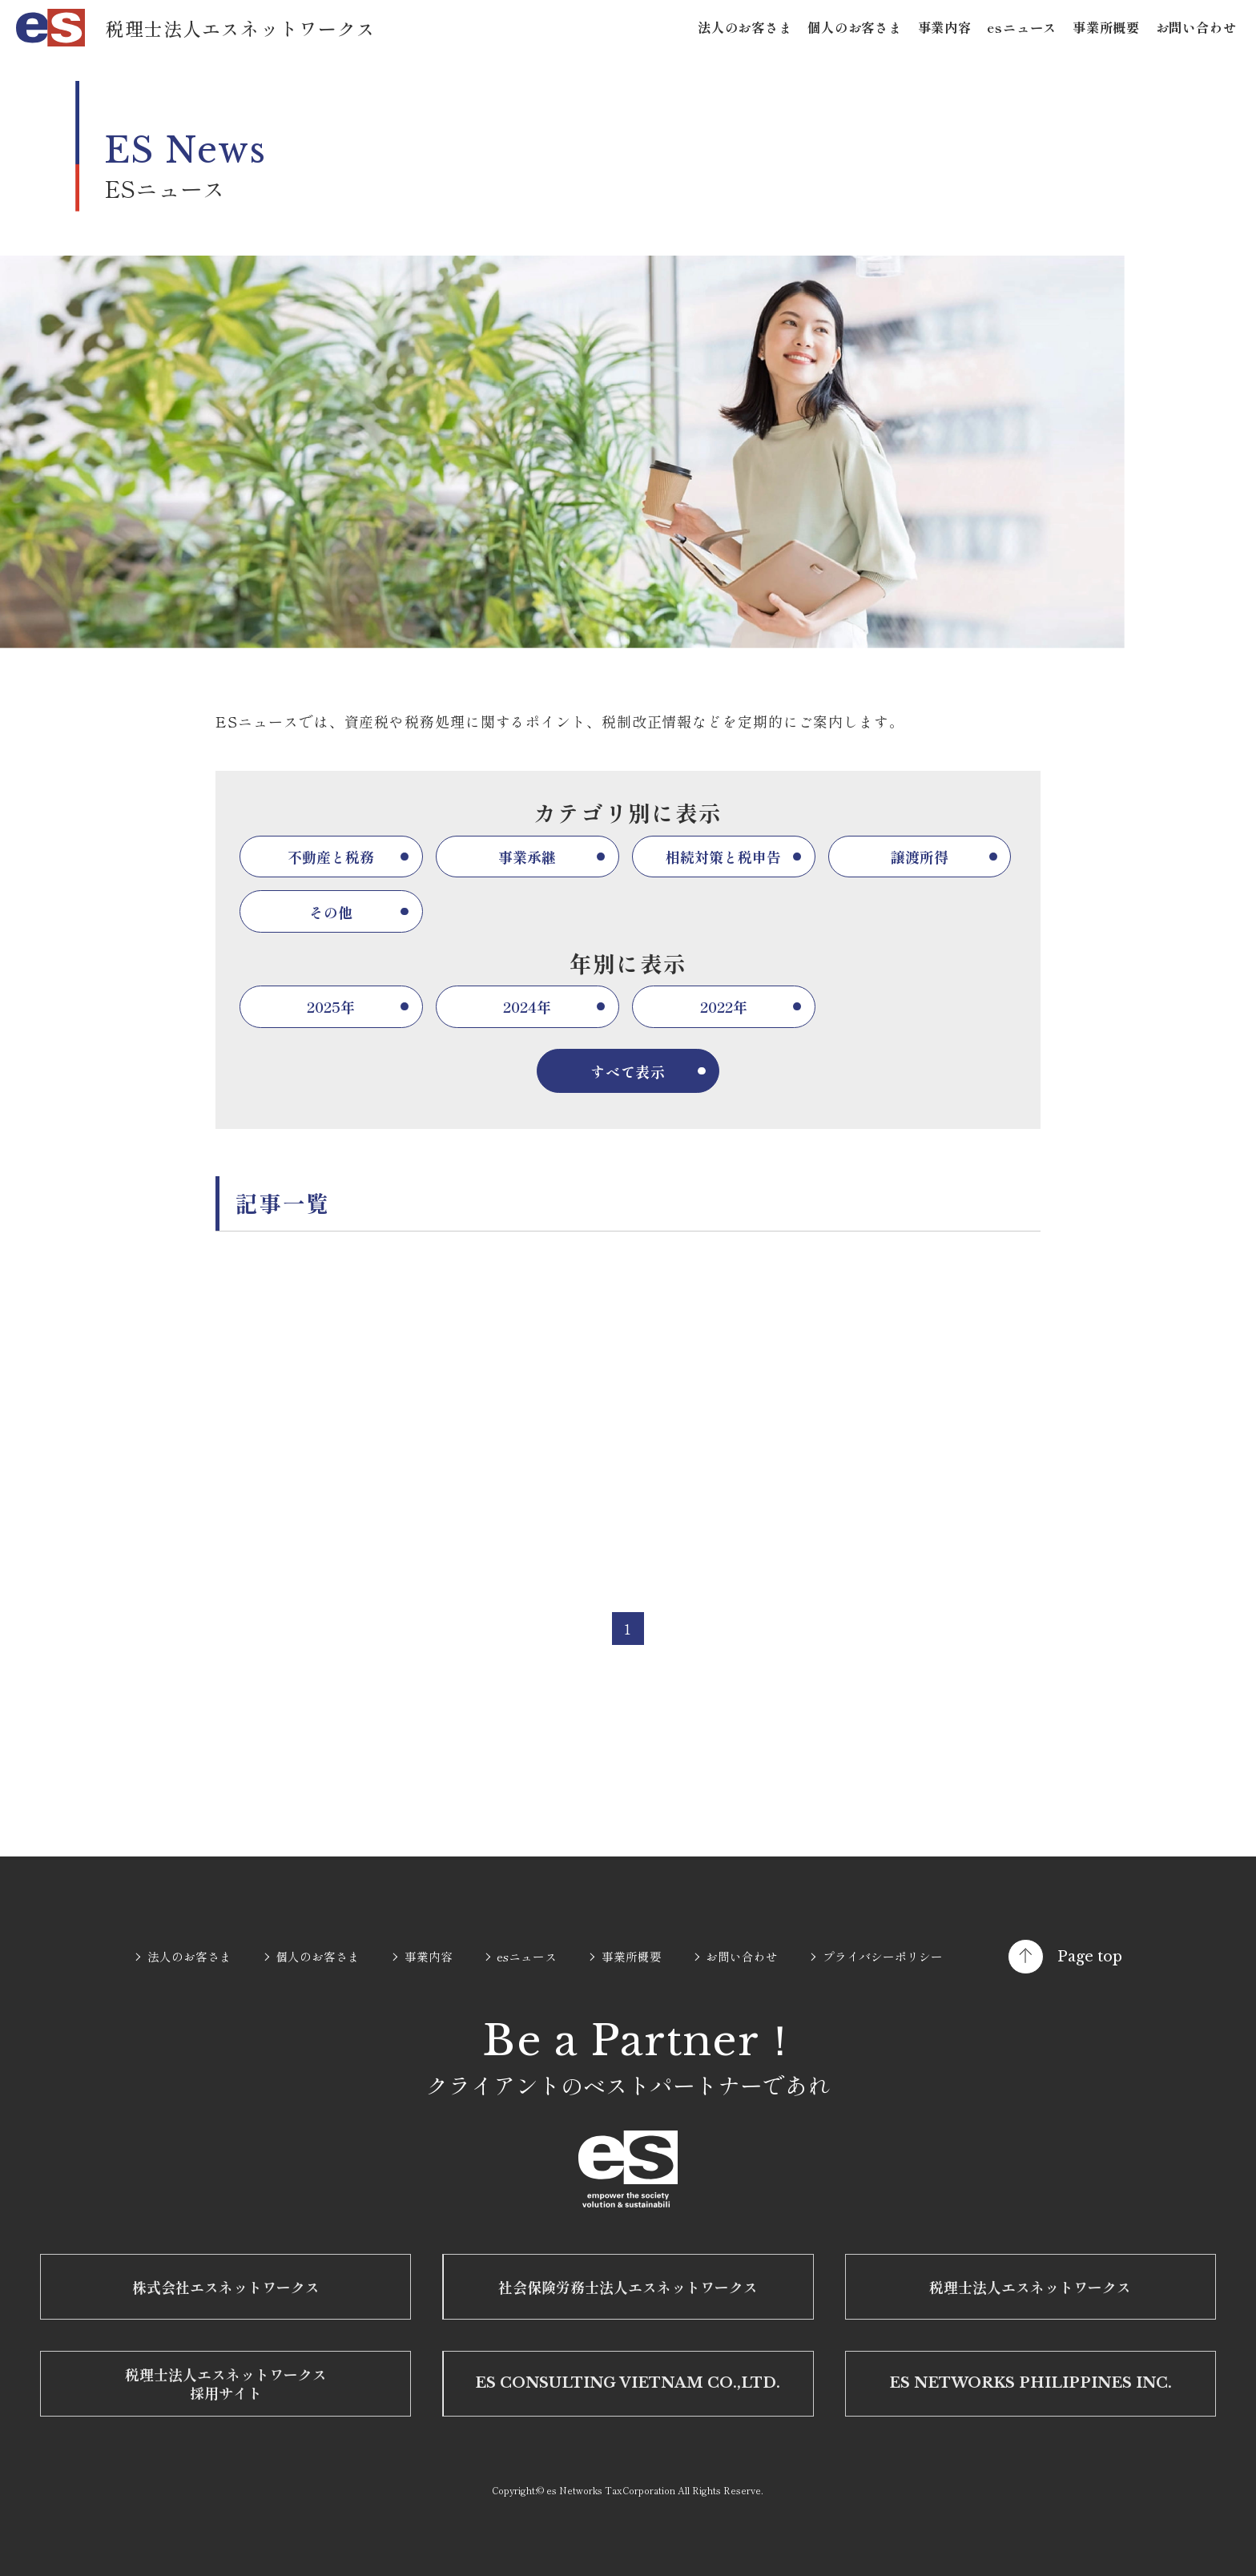 This screenshot has width=1256, height=2576. Describe the element at coordinates (627, 2383) in the screenshot. I see `ES CONSULTING VIETNAM CO.,LTD.` at that location.